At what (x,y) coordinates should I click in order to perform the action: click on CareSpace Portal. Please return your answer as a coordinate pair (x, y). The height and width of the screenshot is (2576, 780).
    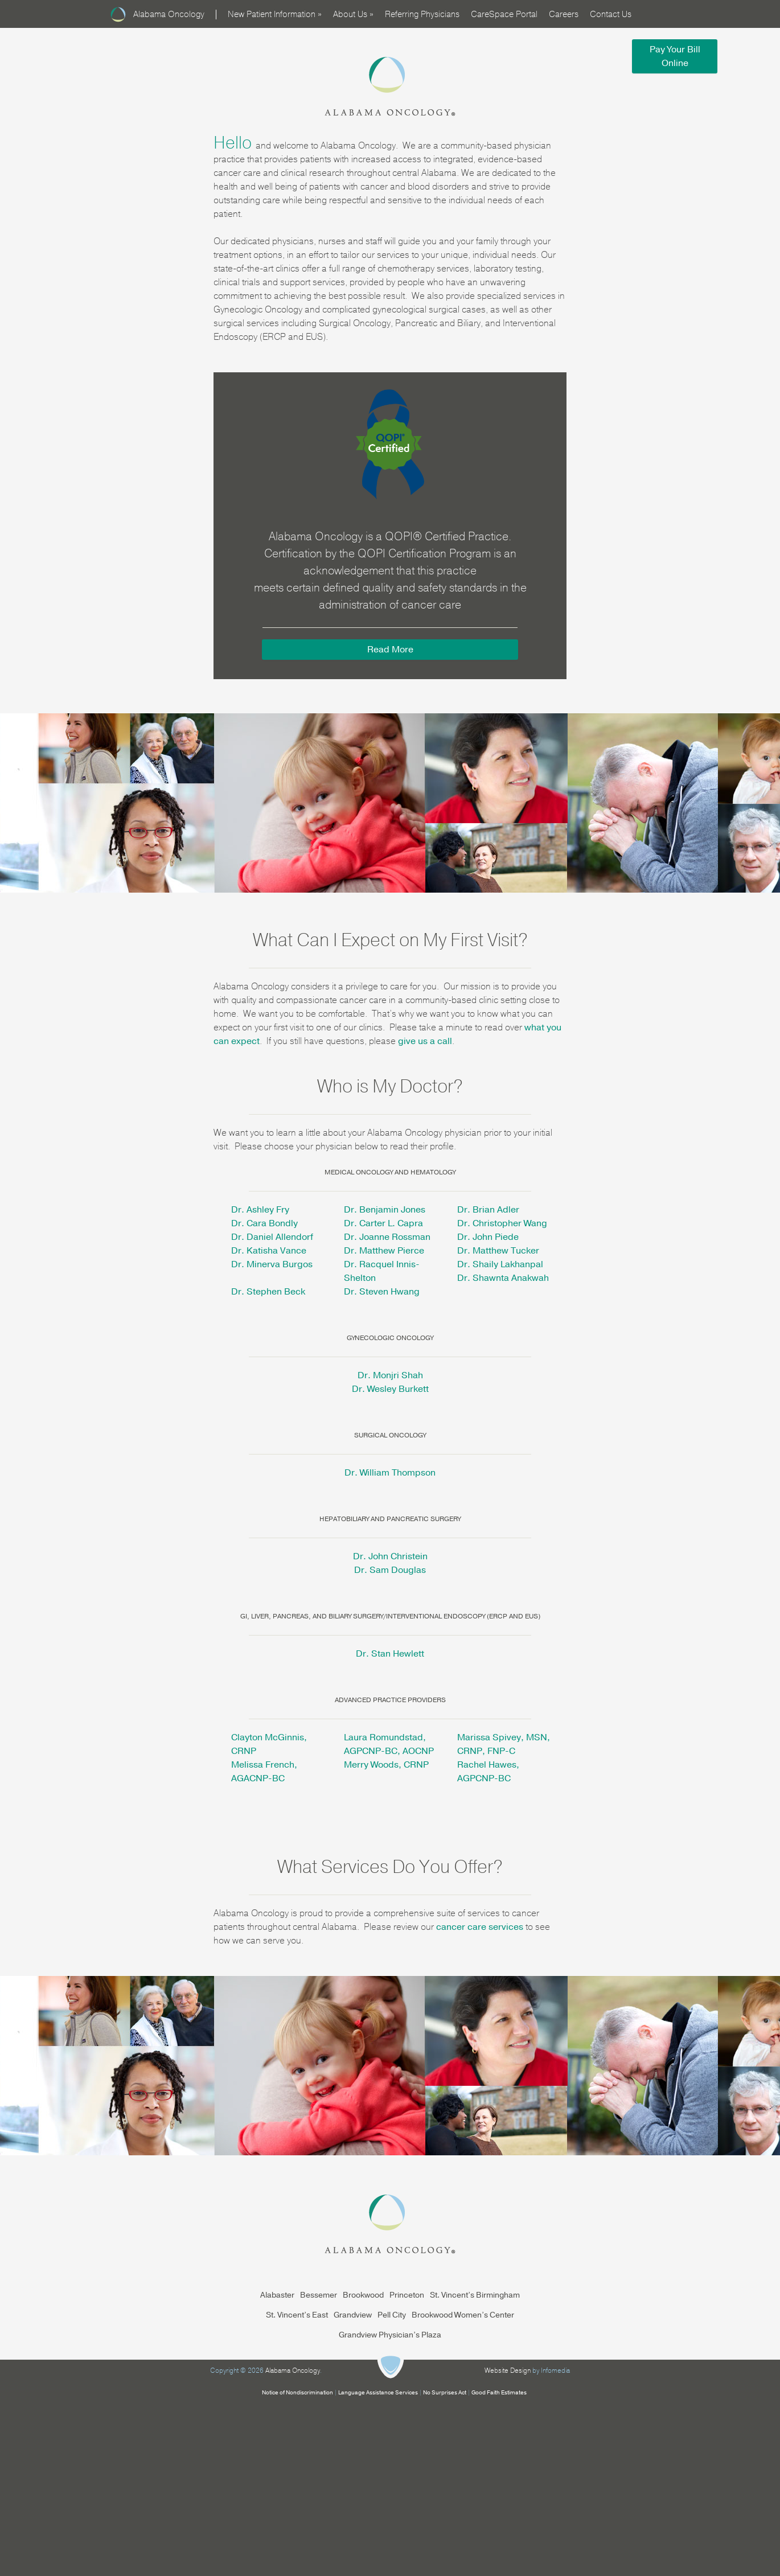
    Looking at the image, I should click on (504, 14).